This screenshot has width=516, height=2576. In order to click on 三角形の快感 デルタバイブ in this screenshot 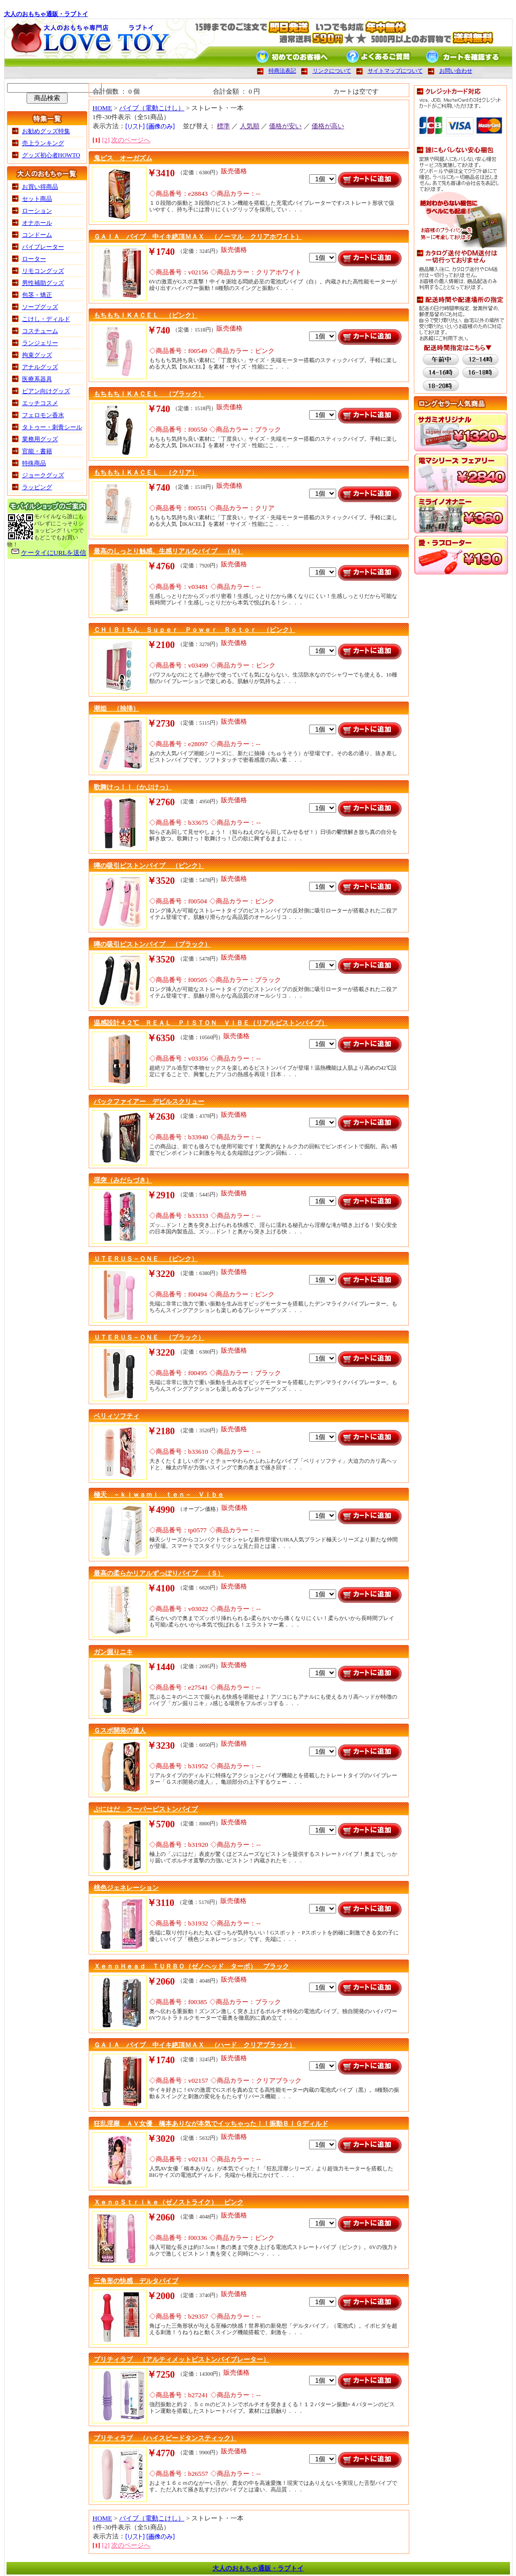, I will do `click(136, 2281)`.